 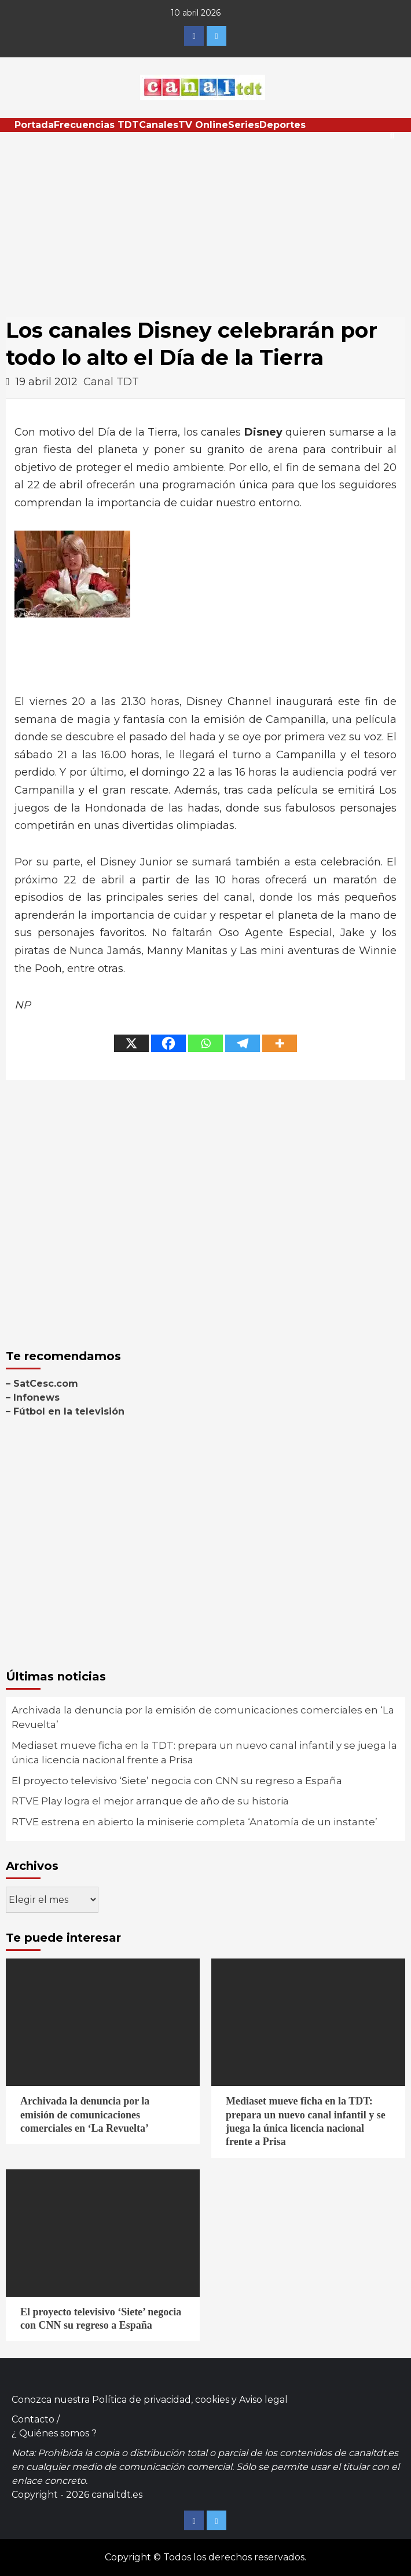 I want to click on [Telegram], so click(x=242, y=1043).